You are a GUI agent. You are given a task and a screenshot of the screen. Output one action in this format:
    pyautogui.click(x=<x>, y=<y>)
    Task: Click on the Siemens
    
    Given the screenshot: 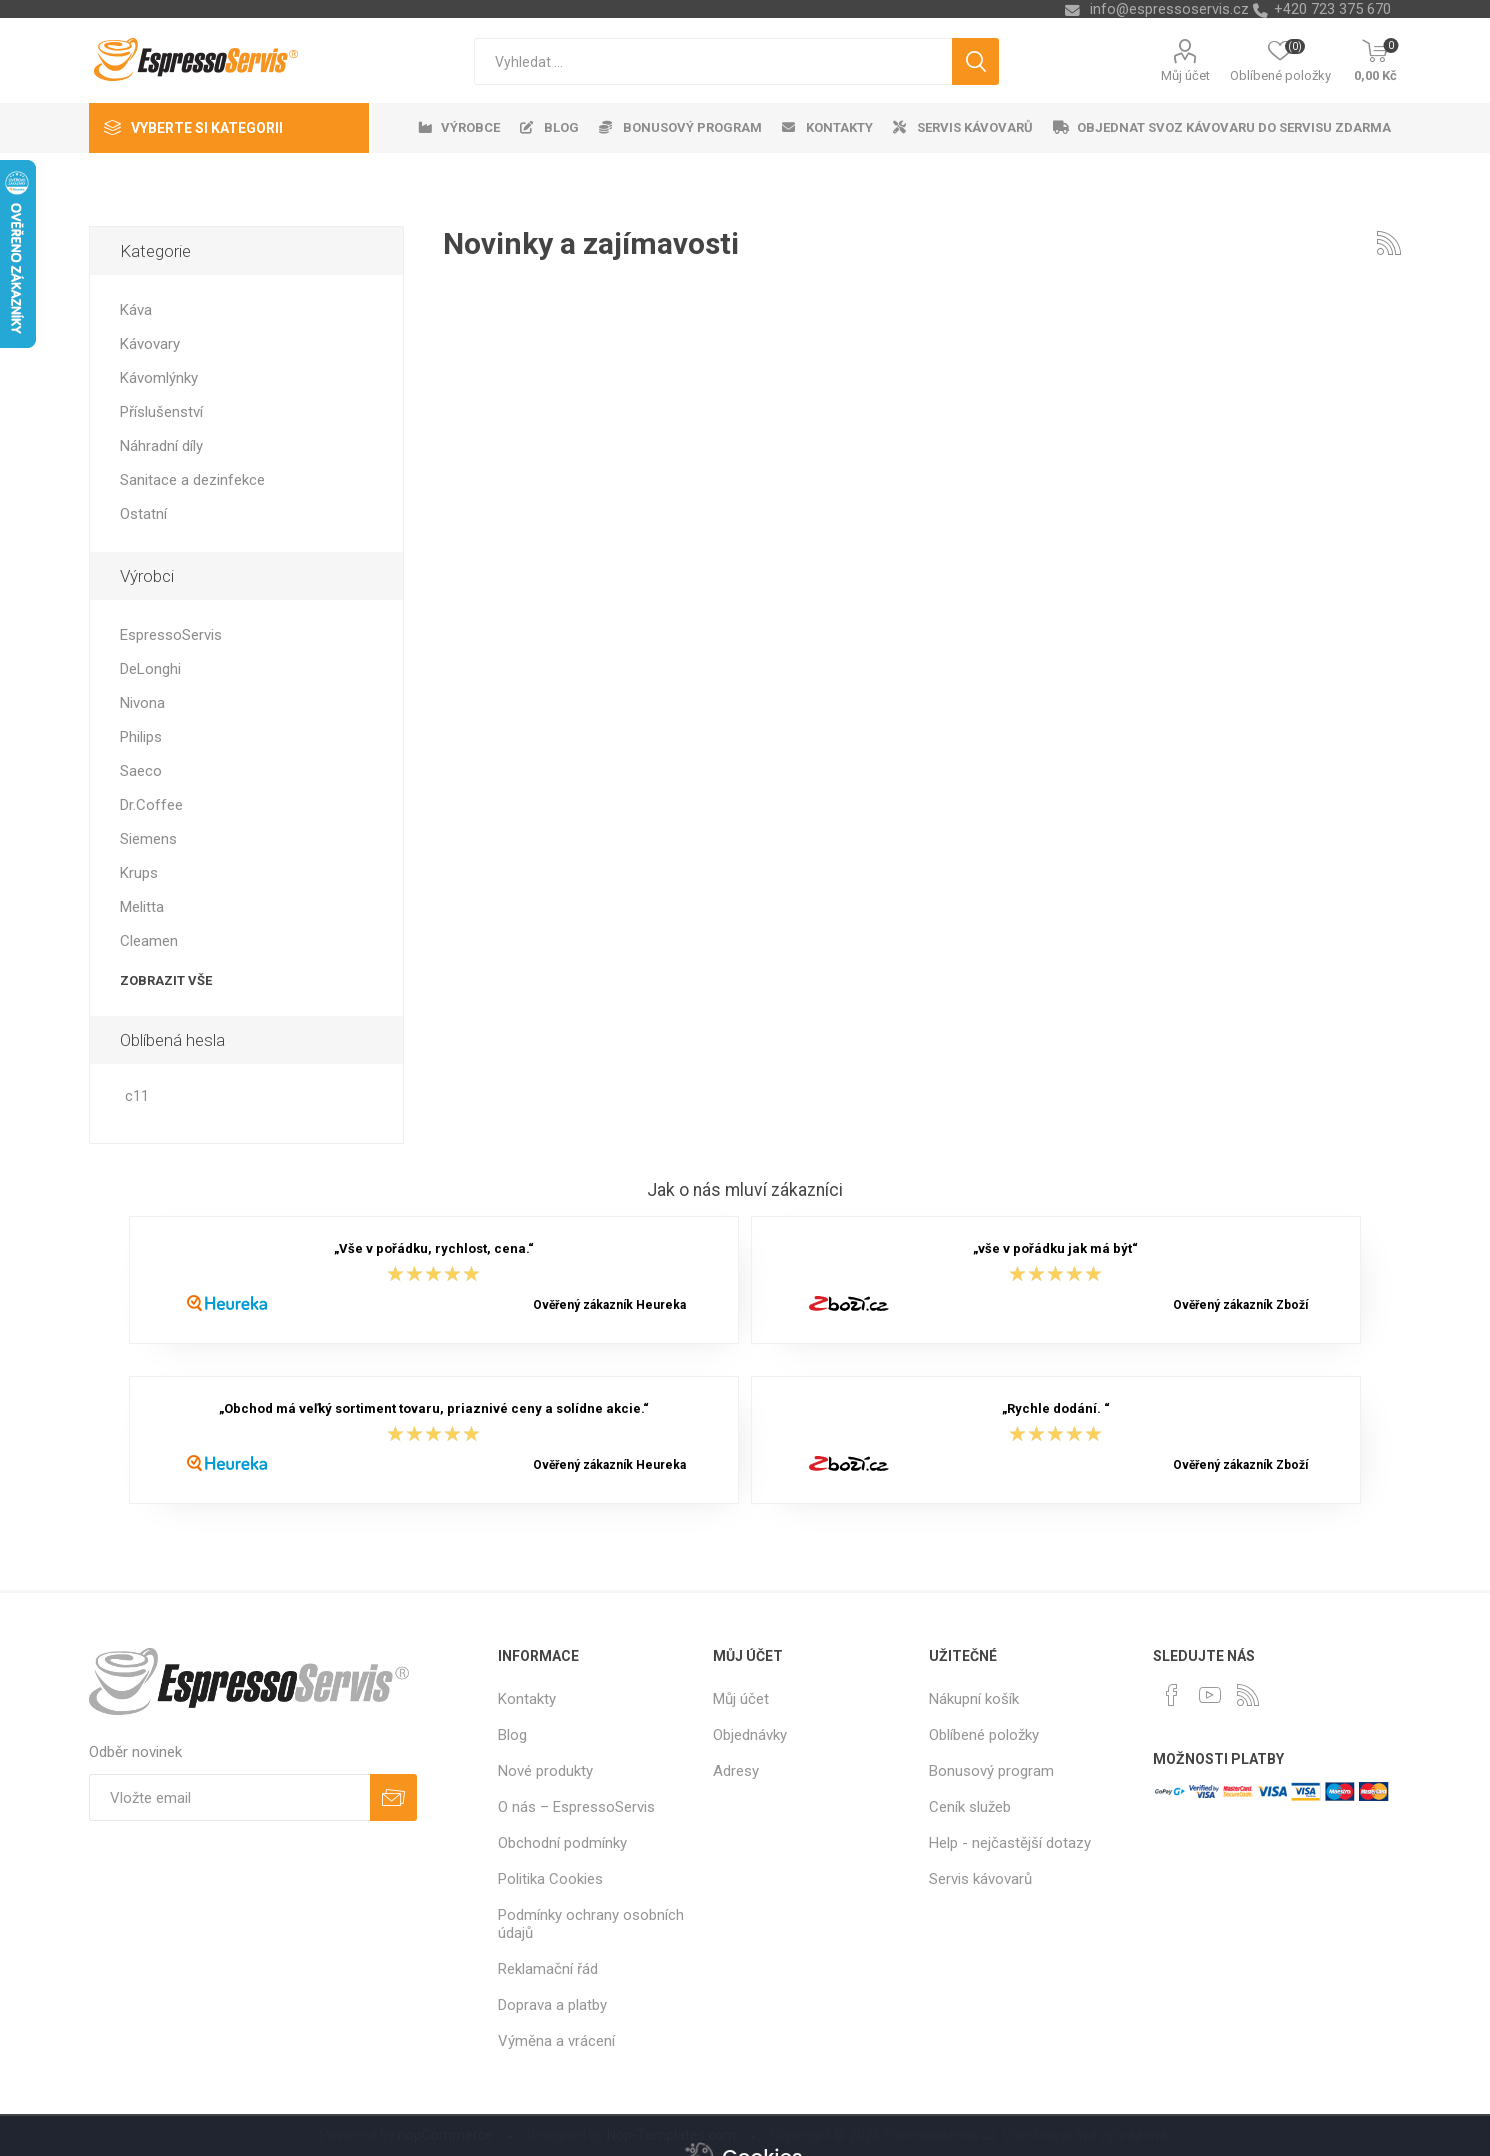 What is the action you would take?
    pyautogui.click(x=148, y=839)
    